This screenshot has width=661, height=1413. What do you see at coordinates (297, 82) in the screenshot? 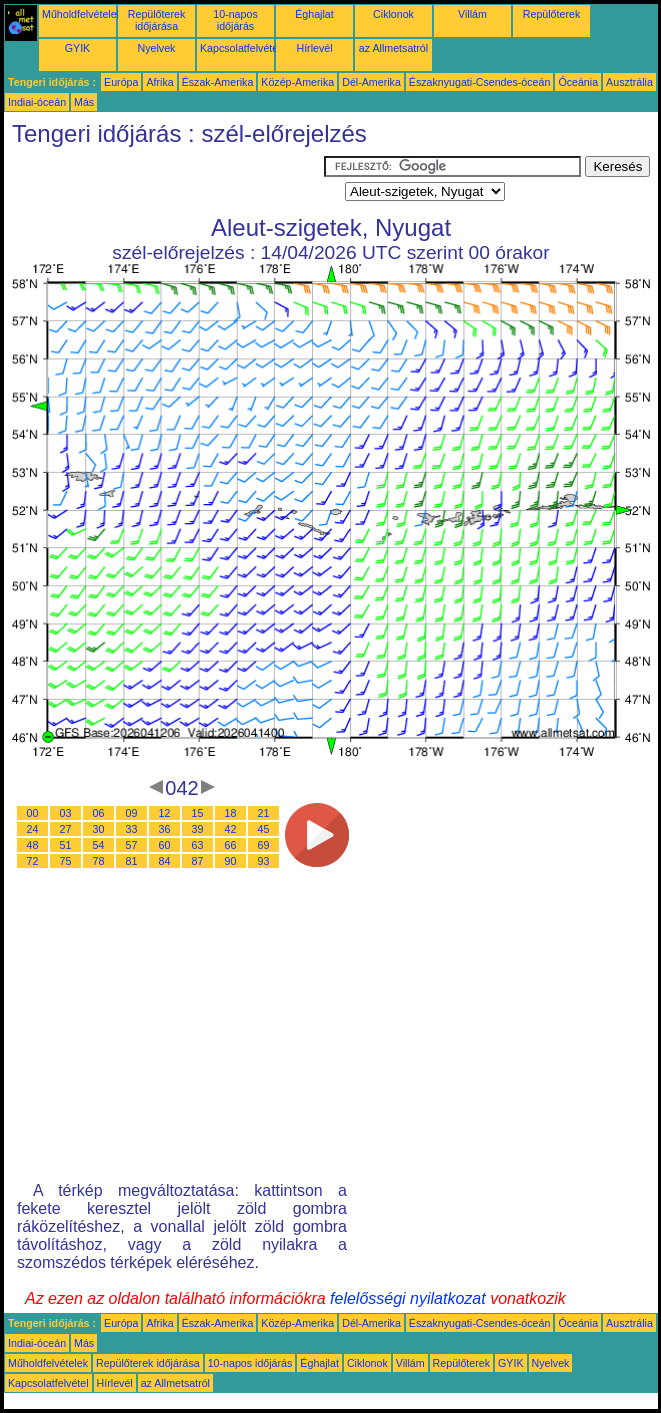
I see `Közép-Amerika` at bounding box center [297, 82].